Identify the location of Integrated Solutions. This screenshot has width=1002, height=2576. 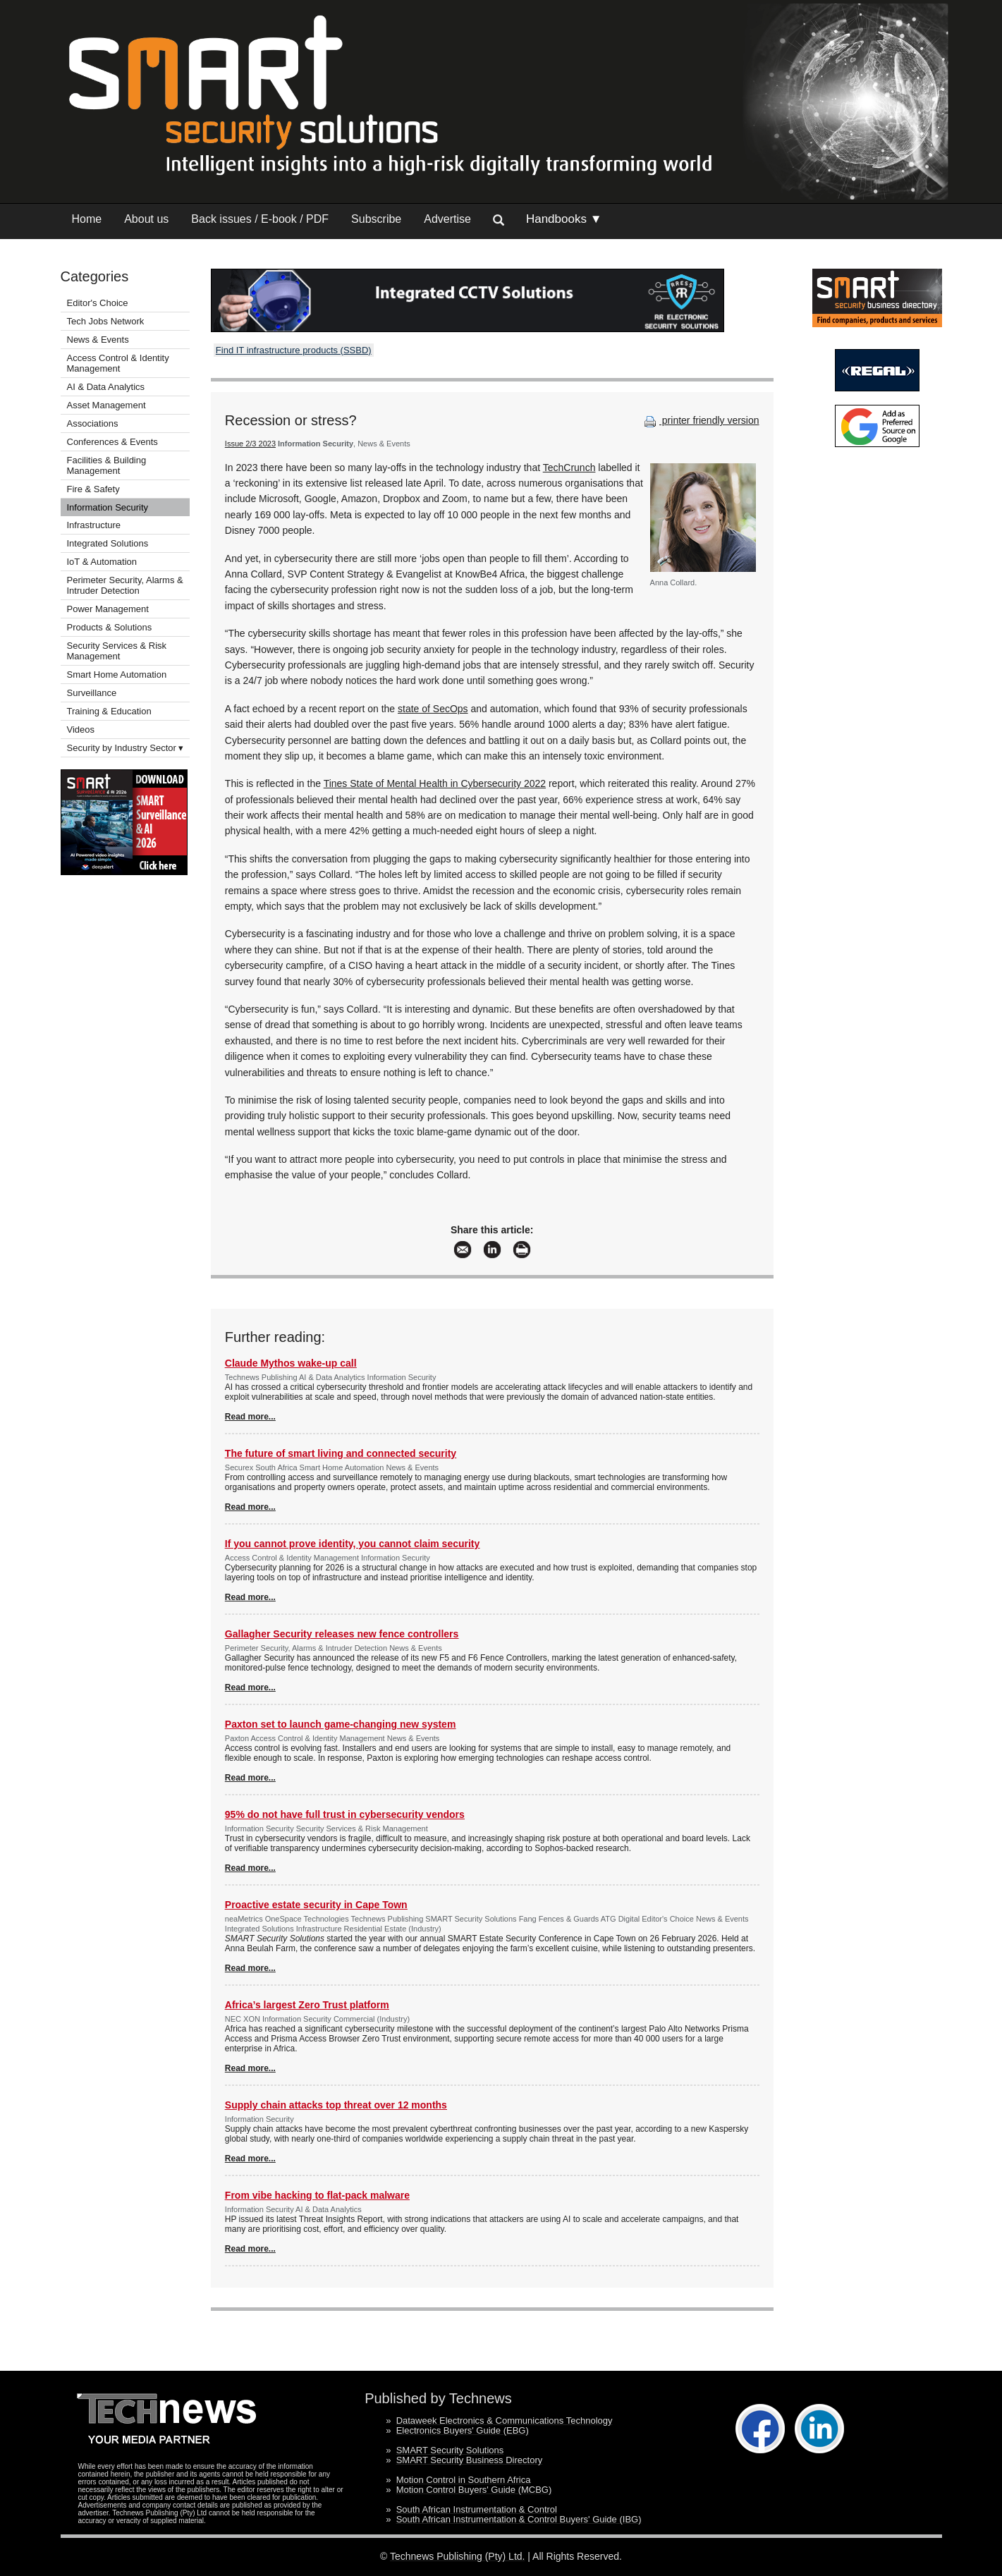
(108, 543).